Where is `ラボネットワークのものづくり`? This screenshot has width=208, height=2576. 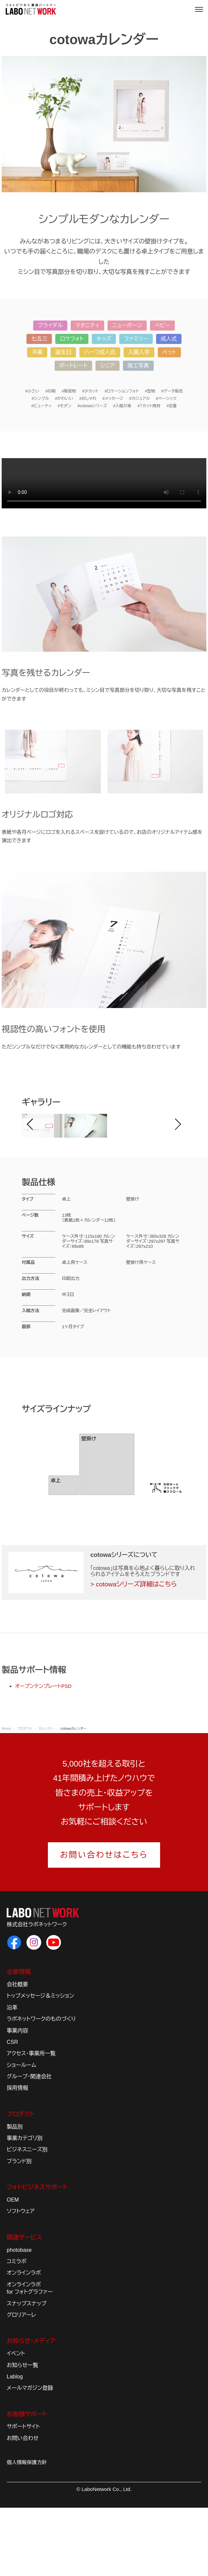
ラボネットワークのものづくり is located at coordinates (41, 2087).